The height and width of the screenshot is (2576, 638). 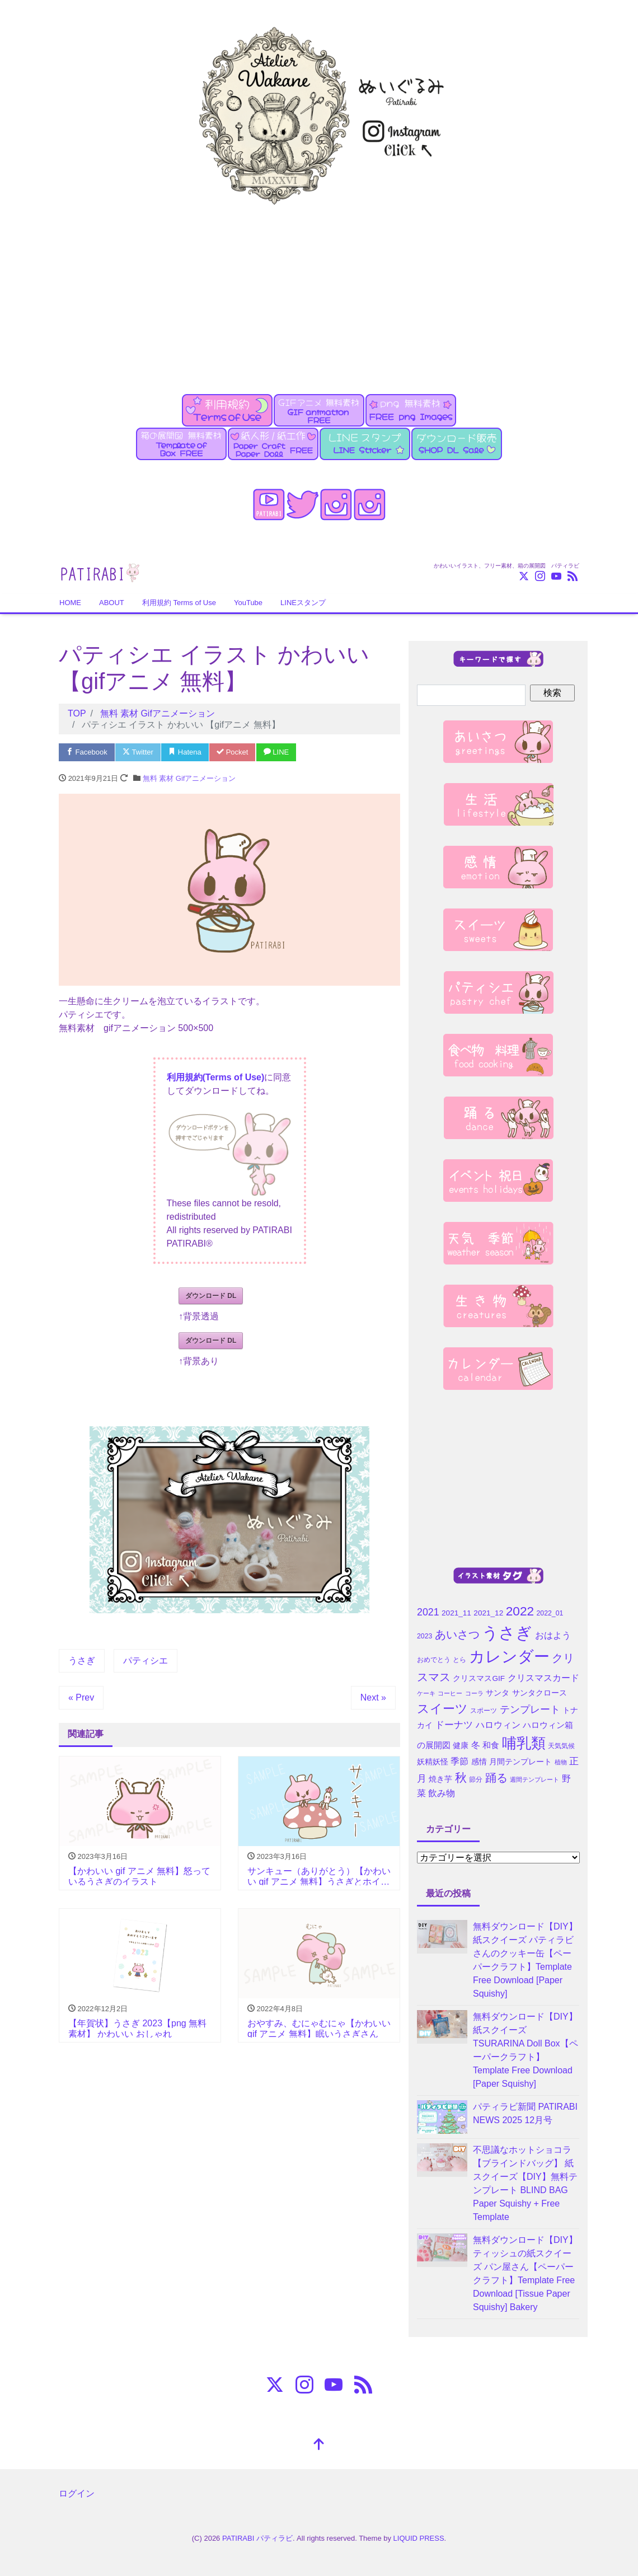 I want to click on ドーナツ [ドーナツ (9個の項目)], so click(x=454, y=1724).